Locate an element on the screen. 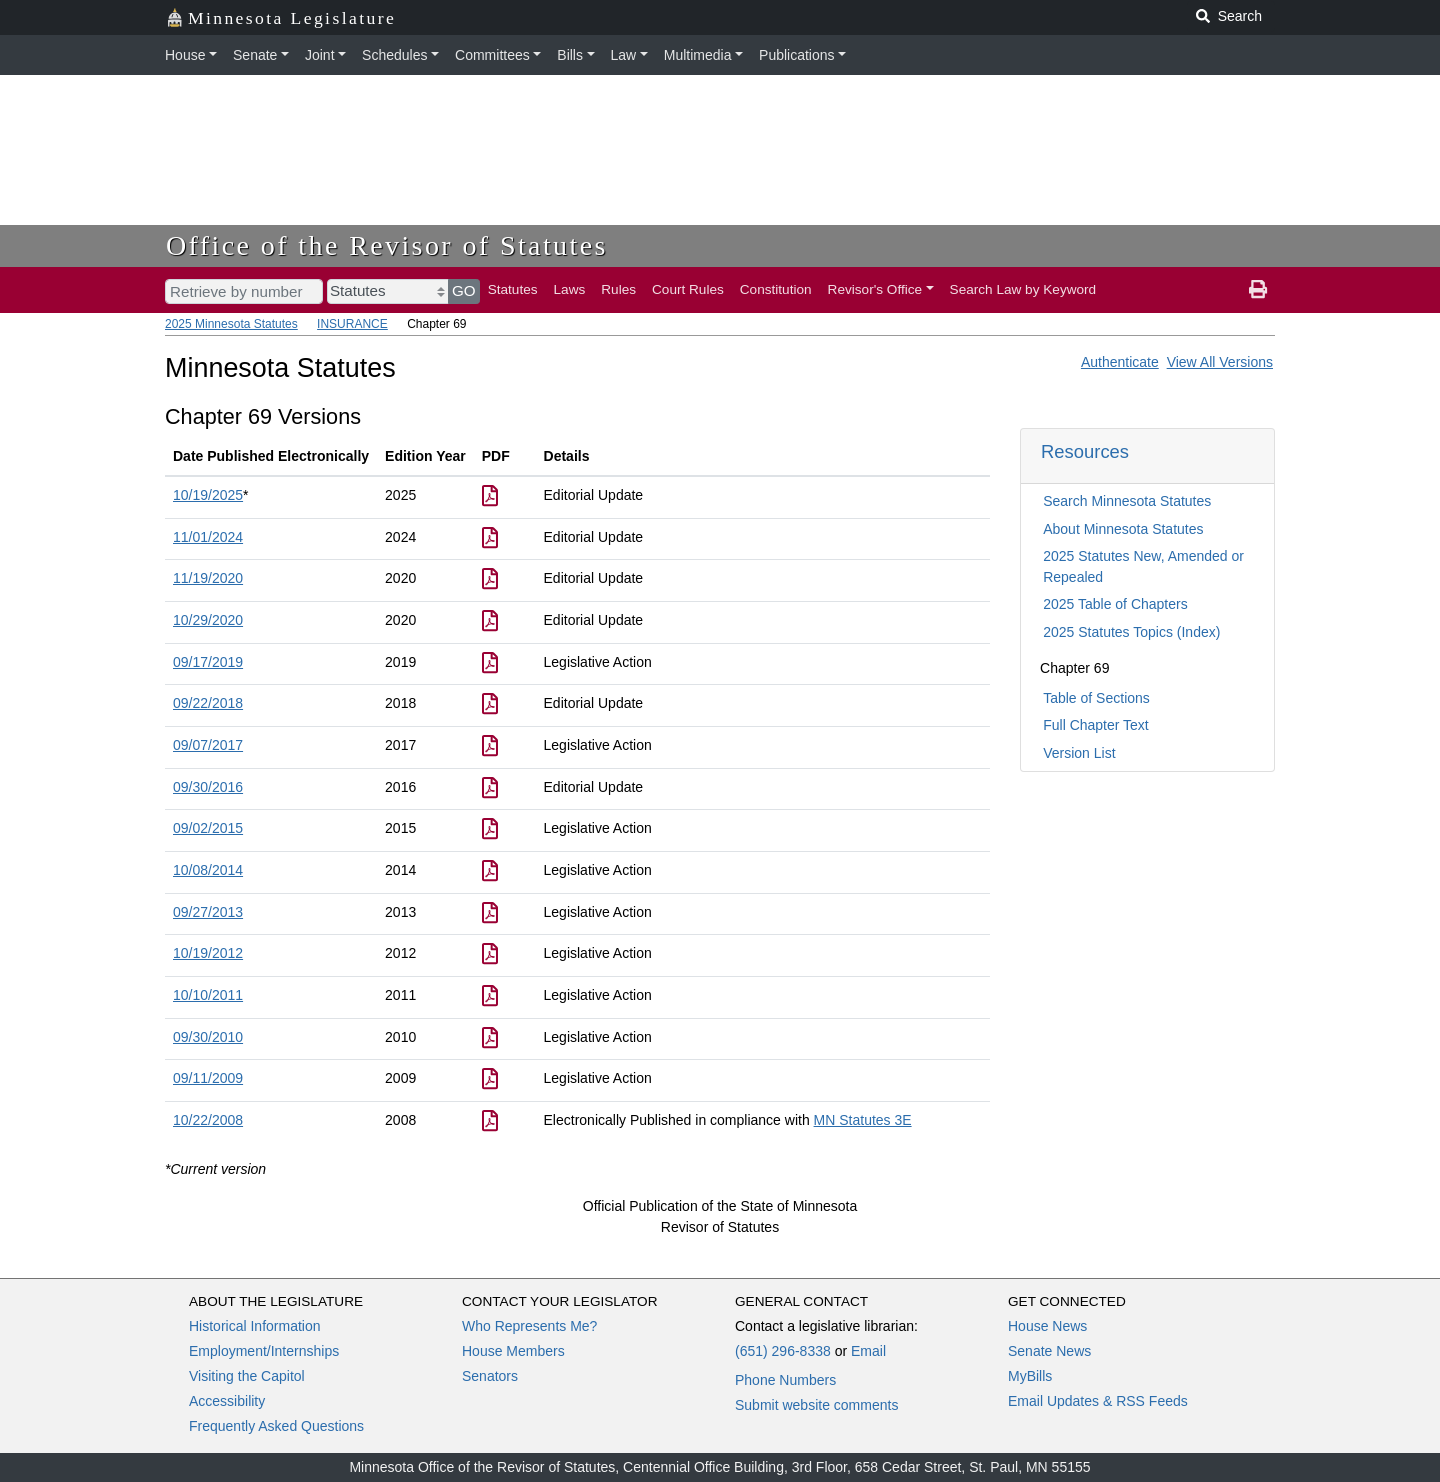 The height and width of the screenshot is (1482, 1440). Joint is located at coordinates (320, 55).